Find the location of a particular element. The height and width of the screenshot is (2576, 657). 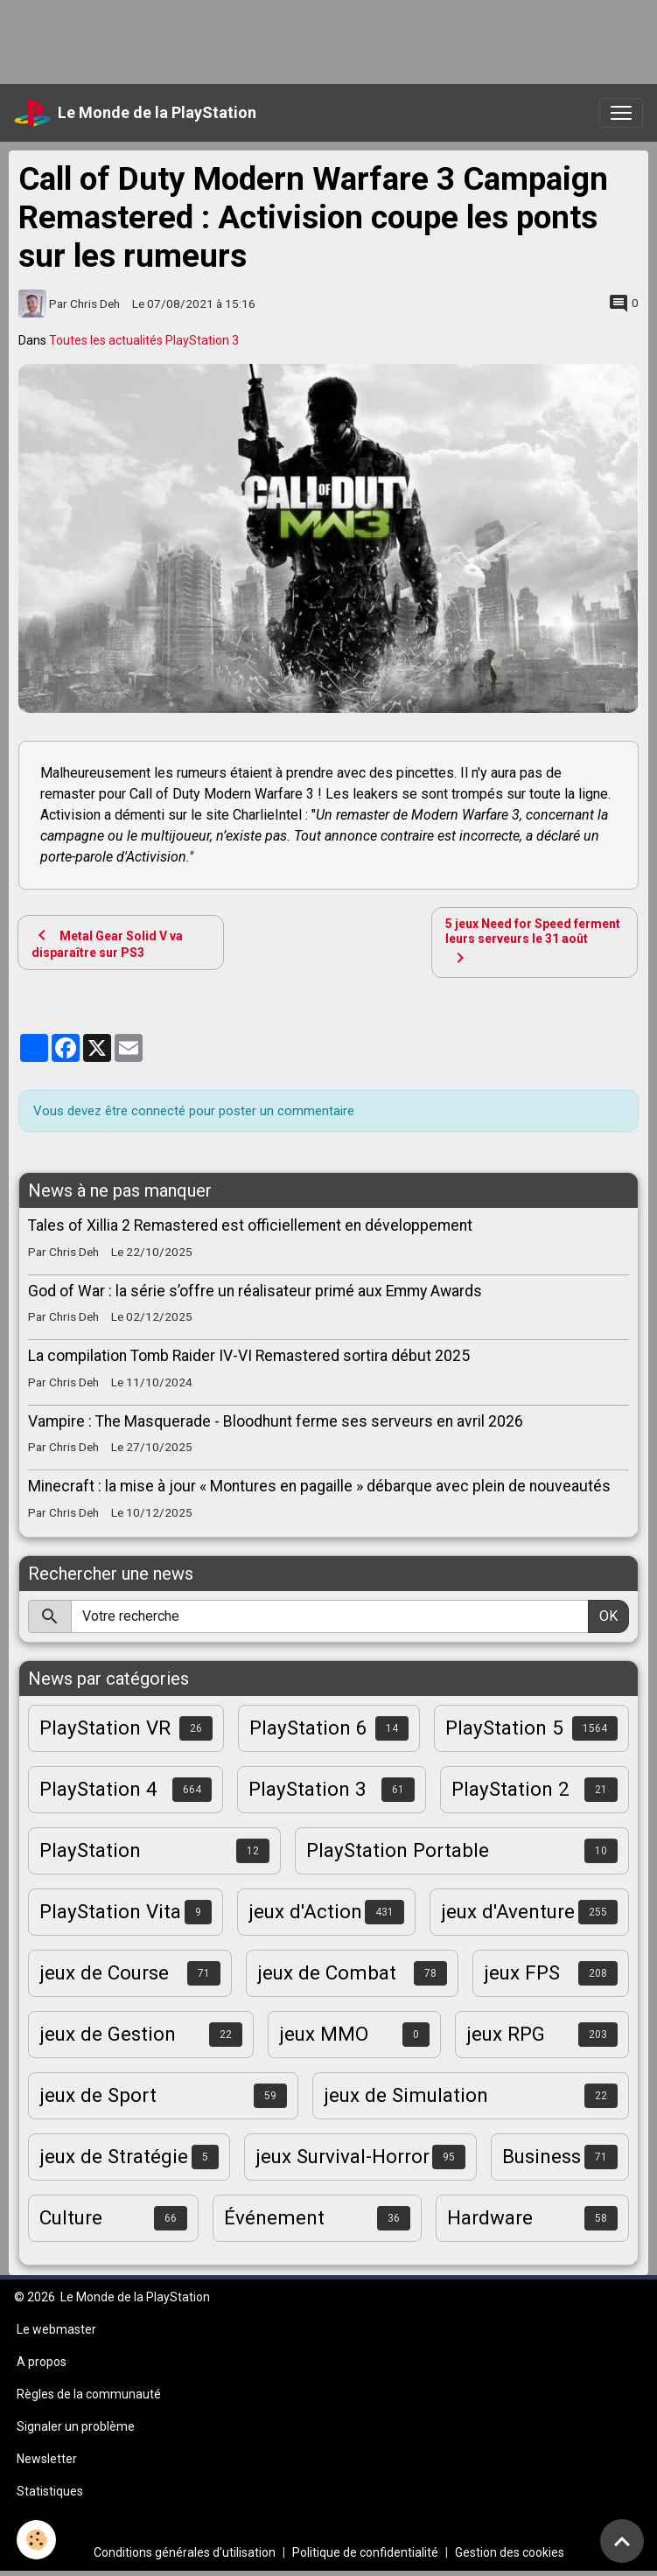

Statistiques is located at coordinates (50, 2491).